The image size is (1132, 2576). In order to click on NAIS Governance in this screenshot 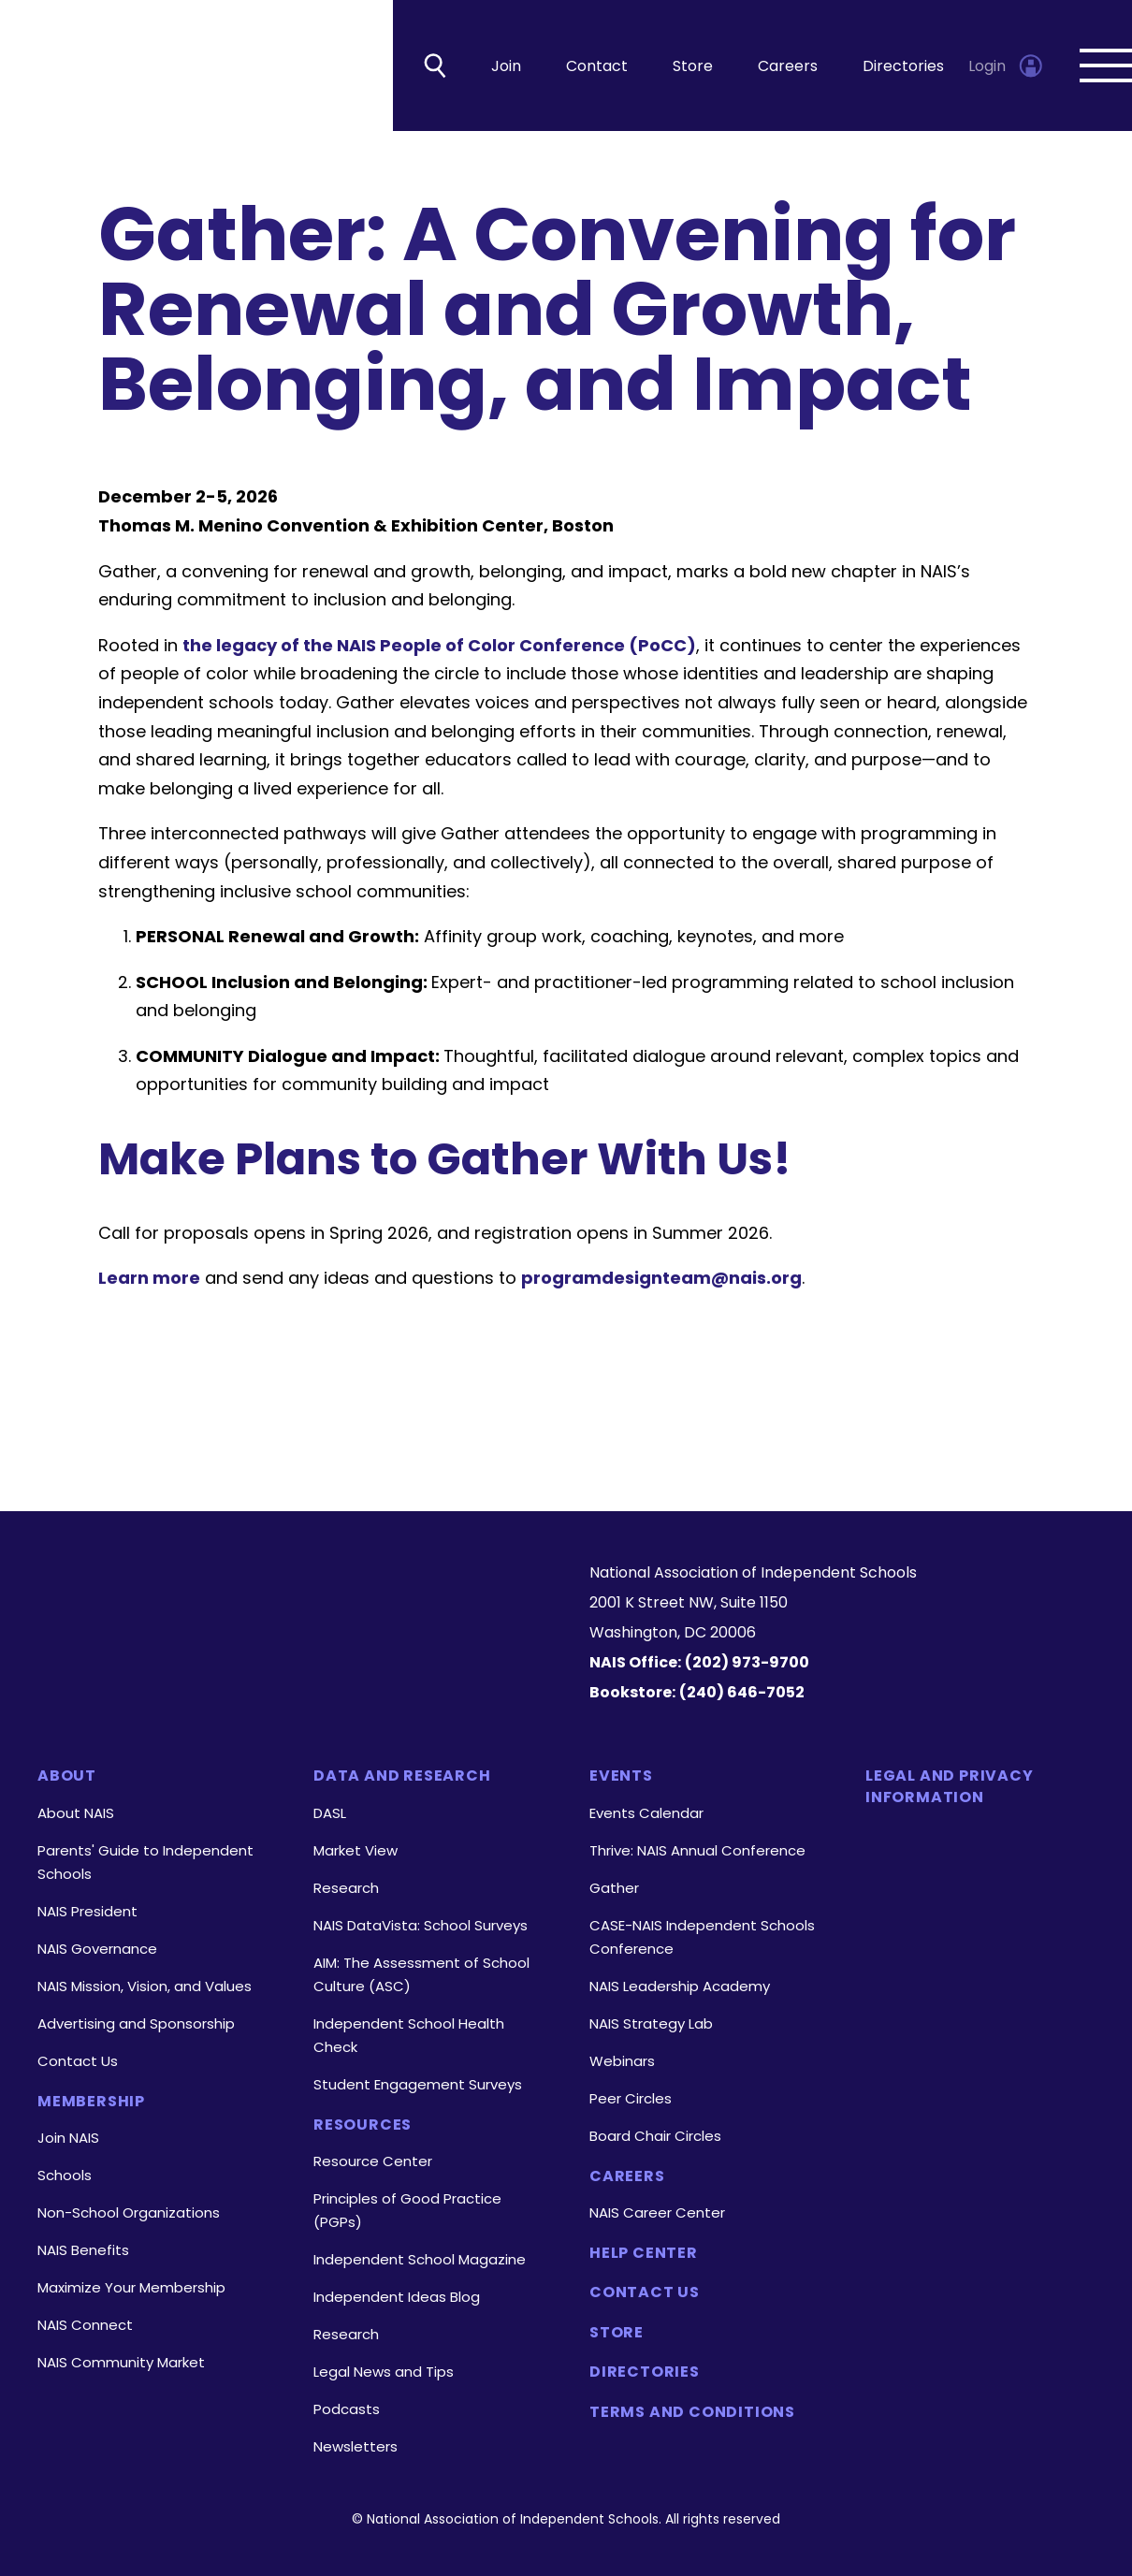, I will do `click(97, 1948)`.